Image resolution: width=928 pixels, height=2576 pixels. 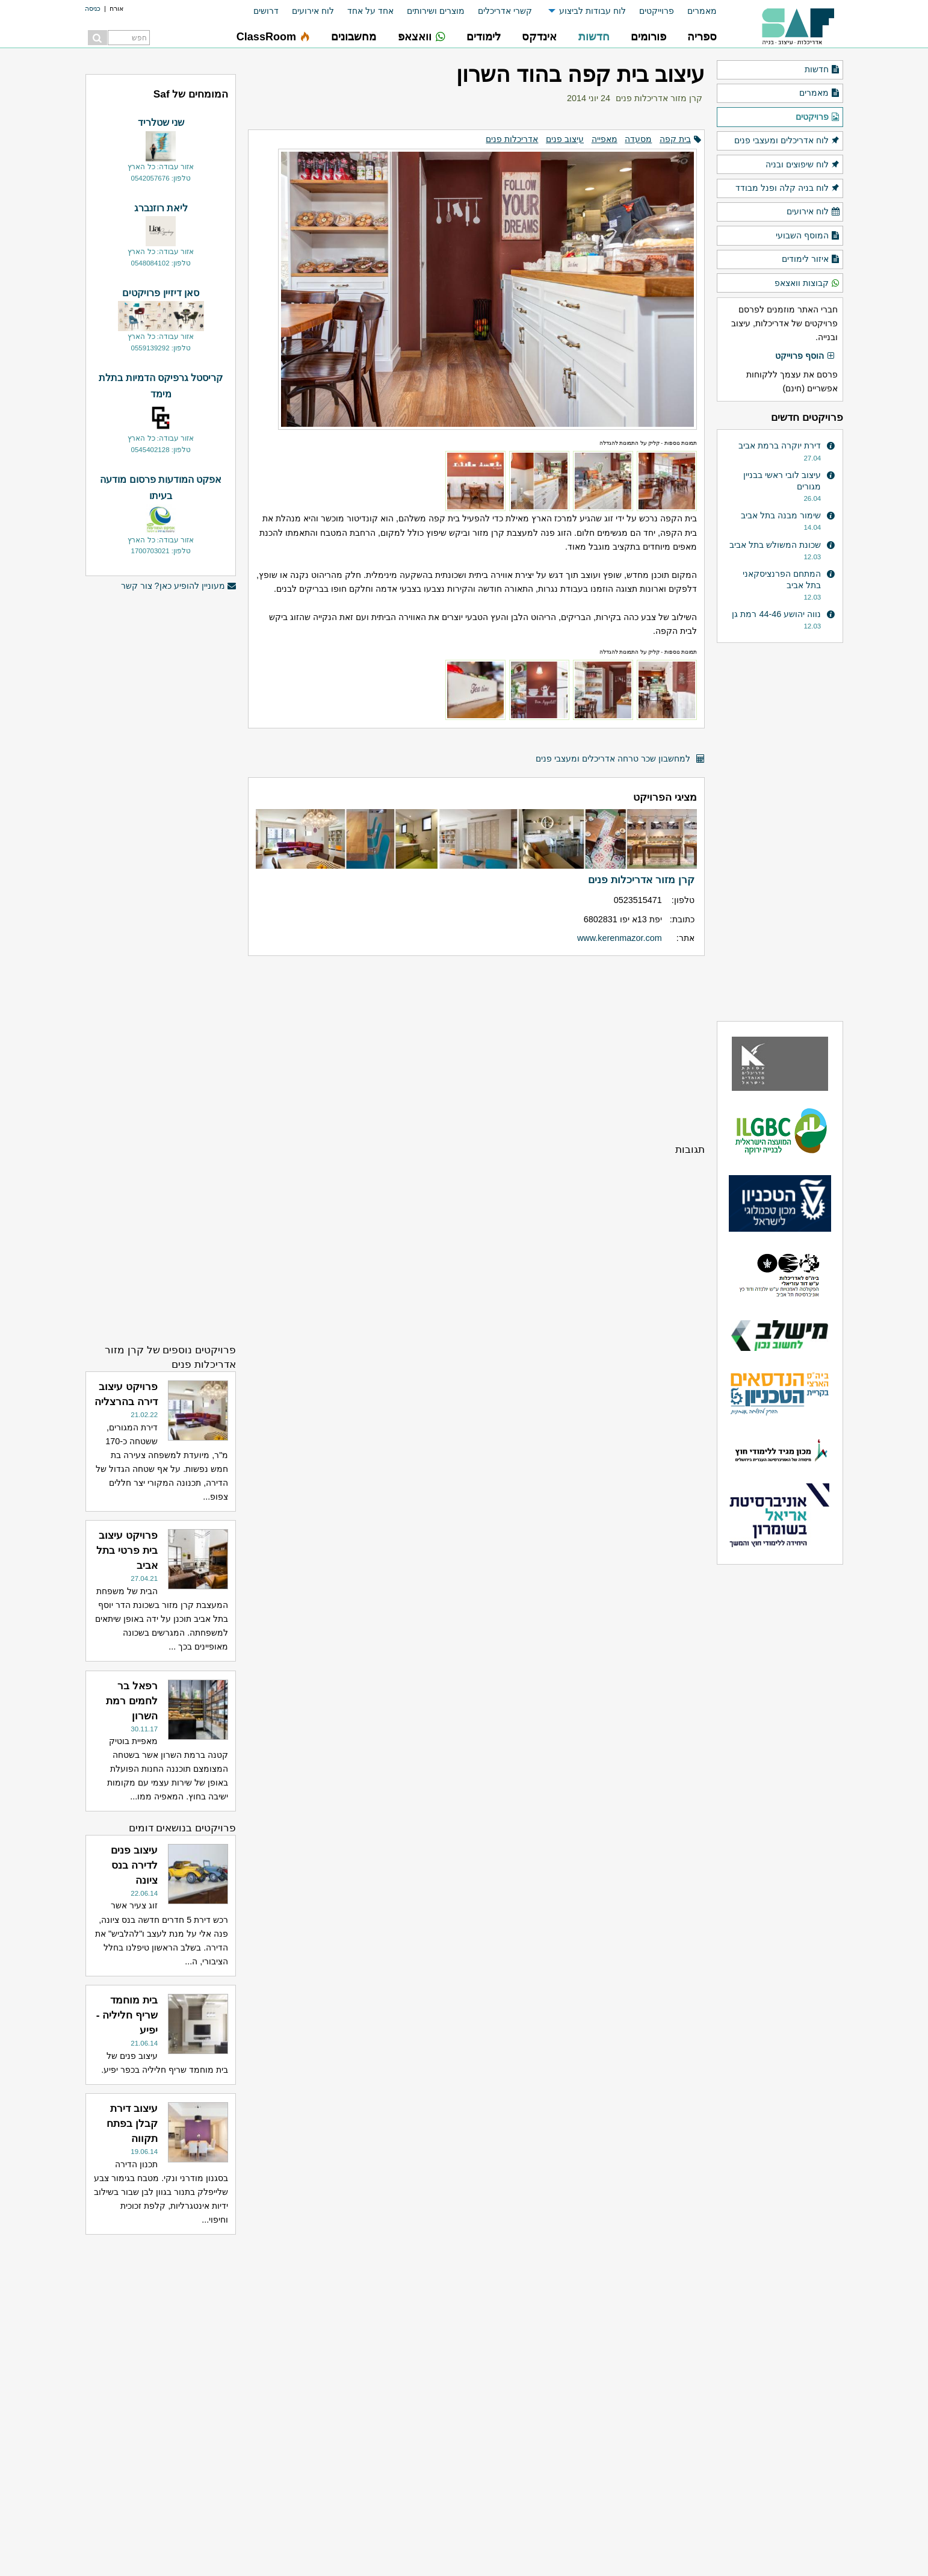 What do you see at coordinates (787, 140) in the screenshot?
I see `לוח אדריכלים ומעצבי פנים` at bounding box center [787, 140].